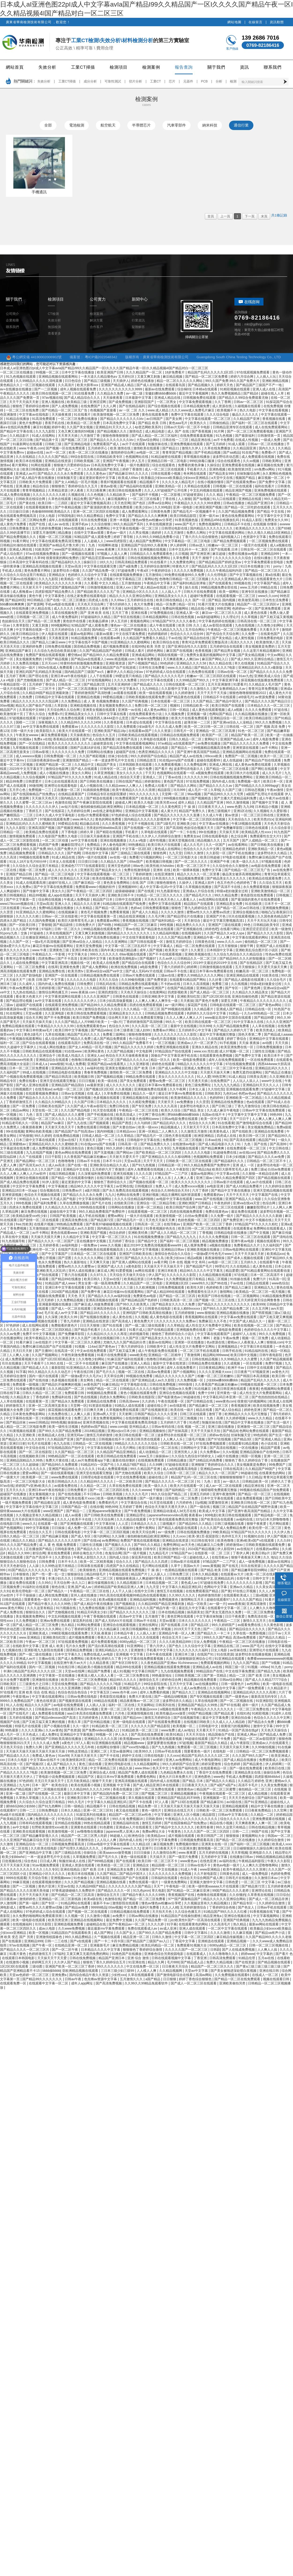 This screenshot has height=2576, width=293. What do you see at coordinates (260, 1173) in the screenshot?
I see `久久狠狠一本精品综合网` at bounding box center [260, 1173].